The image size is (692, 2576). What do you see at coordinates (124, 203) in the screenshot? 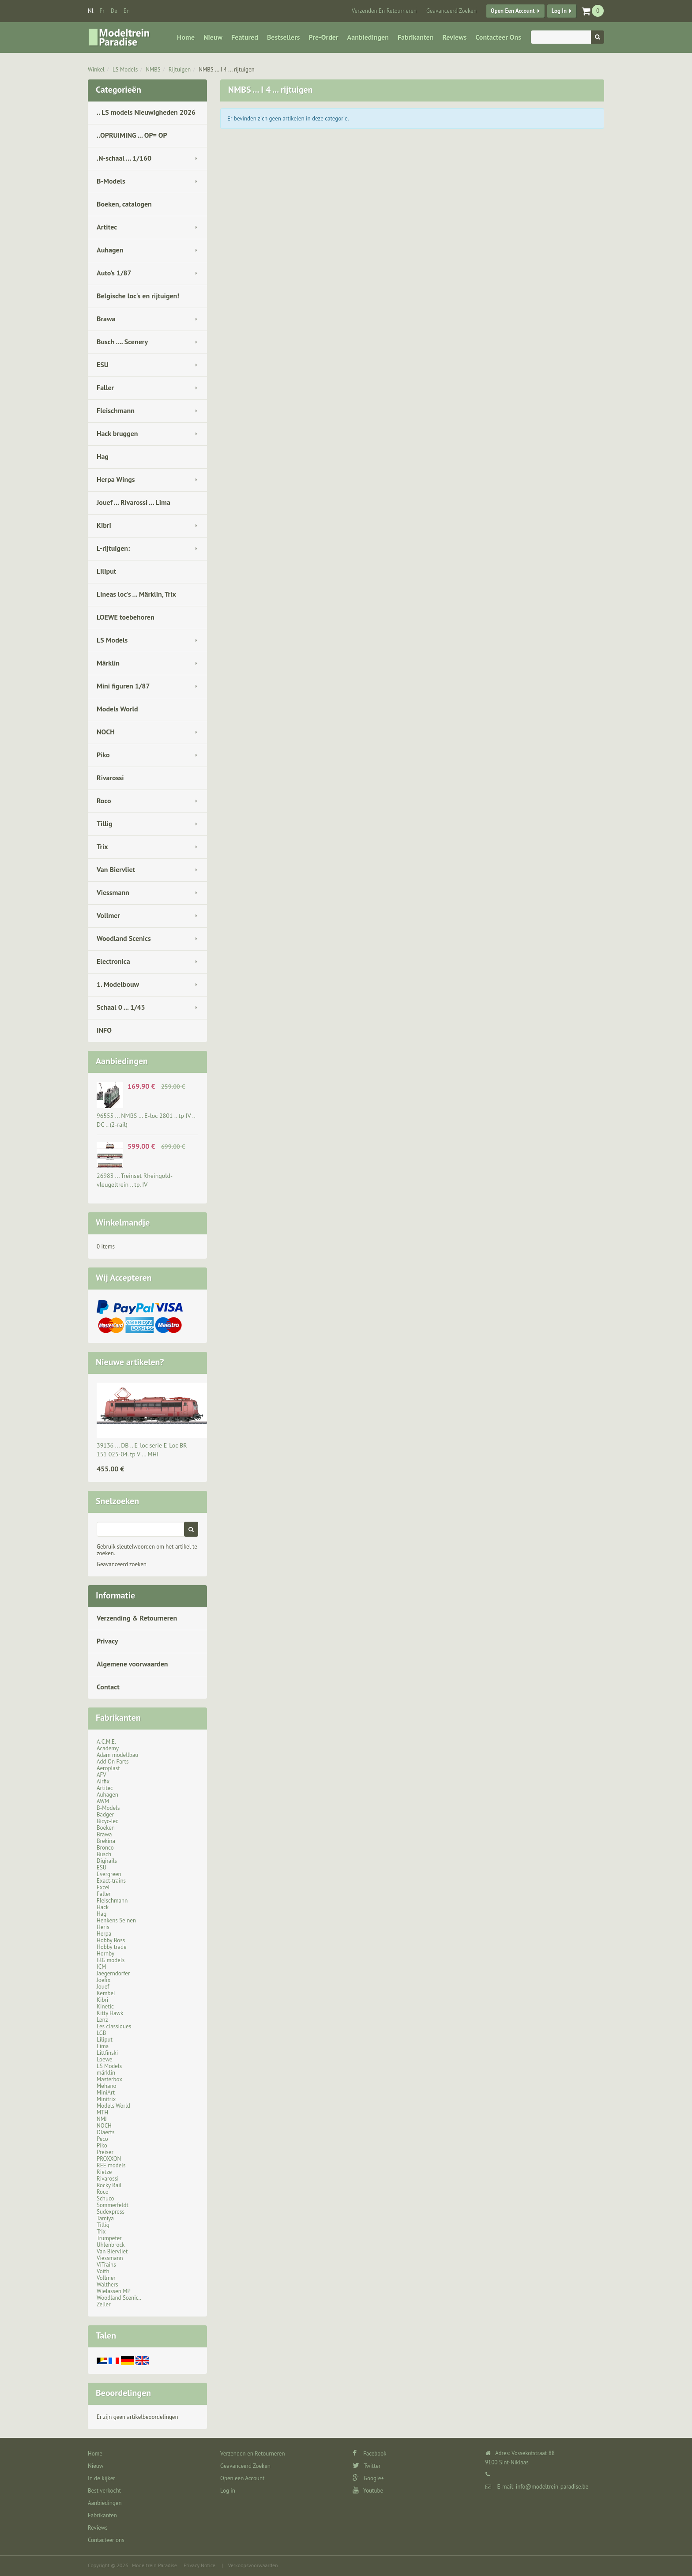
I see `Boeken, catalogen` at bounding box center [124, 203].